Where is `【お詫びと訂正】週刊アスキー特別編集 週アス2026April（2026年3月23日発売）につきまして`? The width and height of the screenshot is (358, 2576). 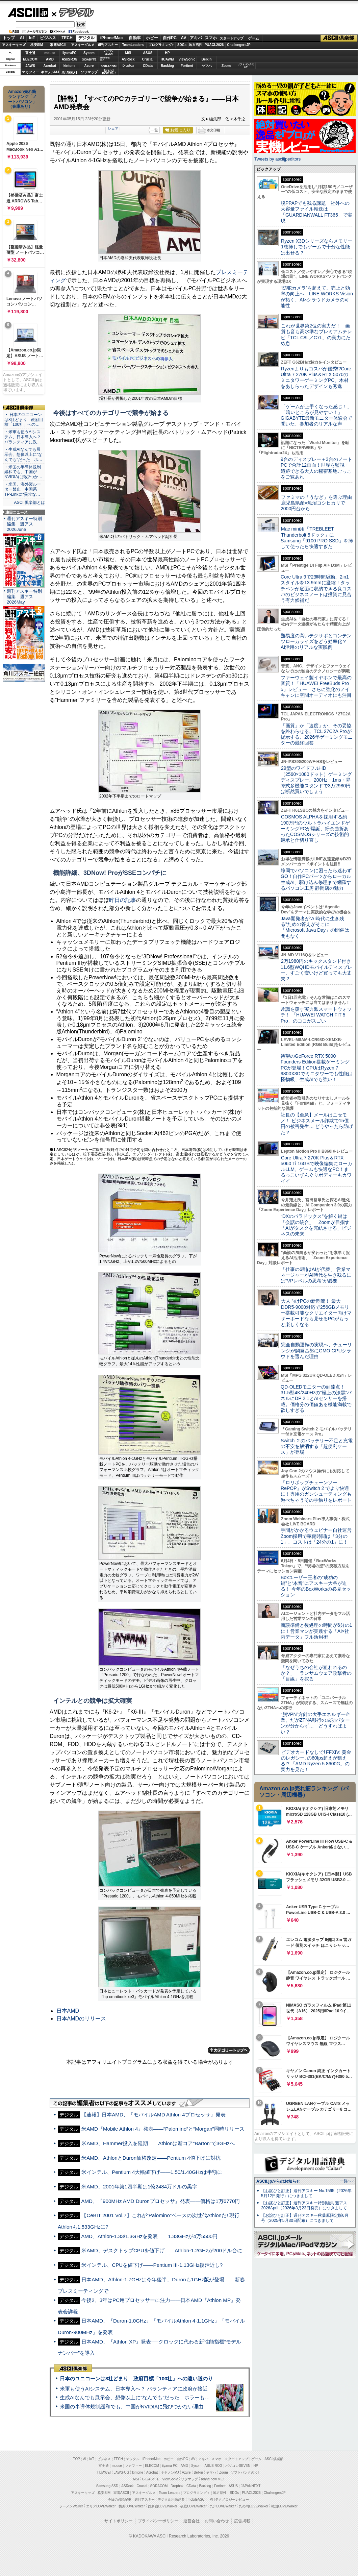
【お詫びと訂正】週刊アスキー特別編集 週アス2026April（2026年3月23日発売）につきまして is located at coordinates (304, 2205).